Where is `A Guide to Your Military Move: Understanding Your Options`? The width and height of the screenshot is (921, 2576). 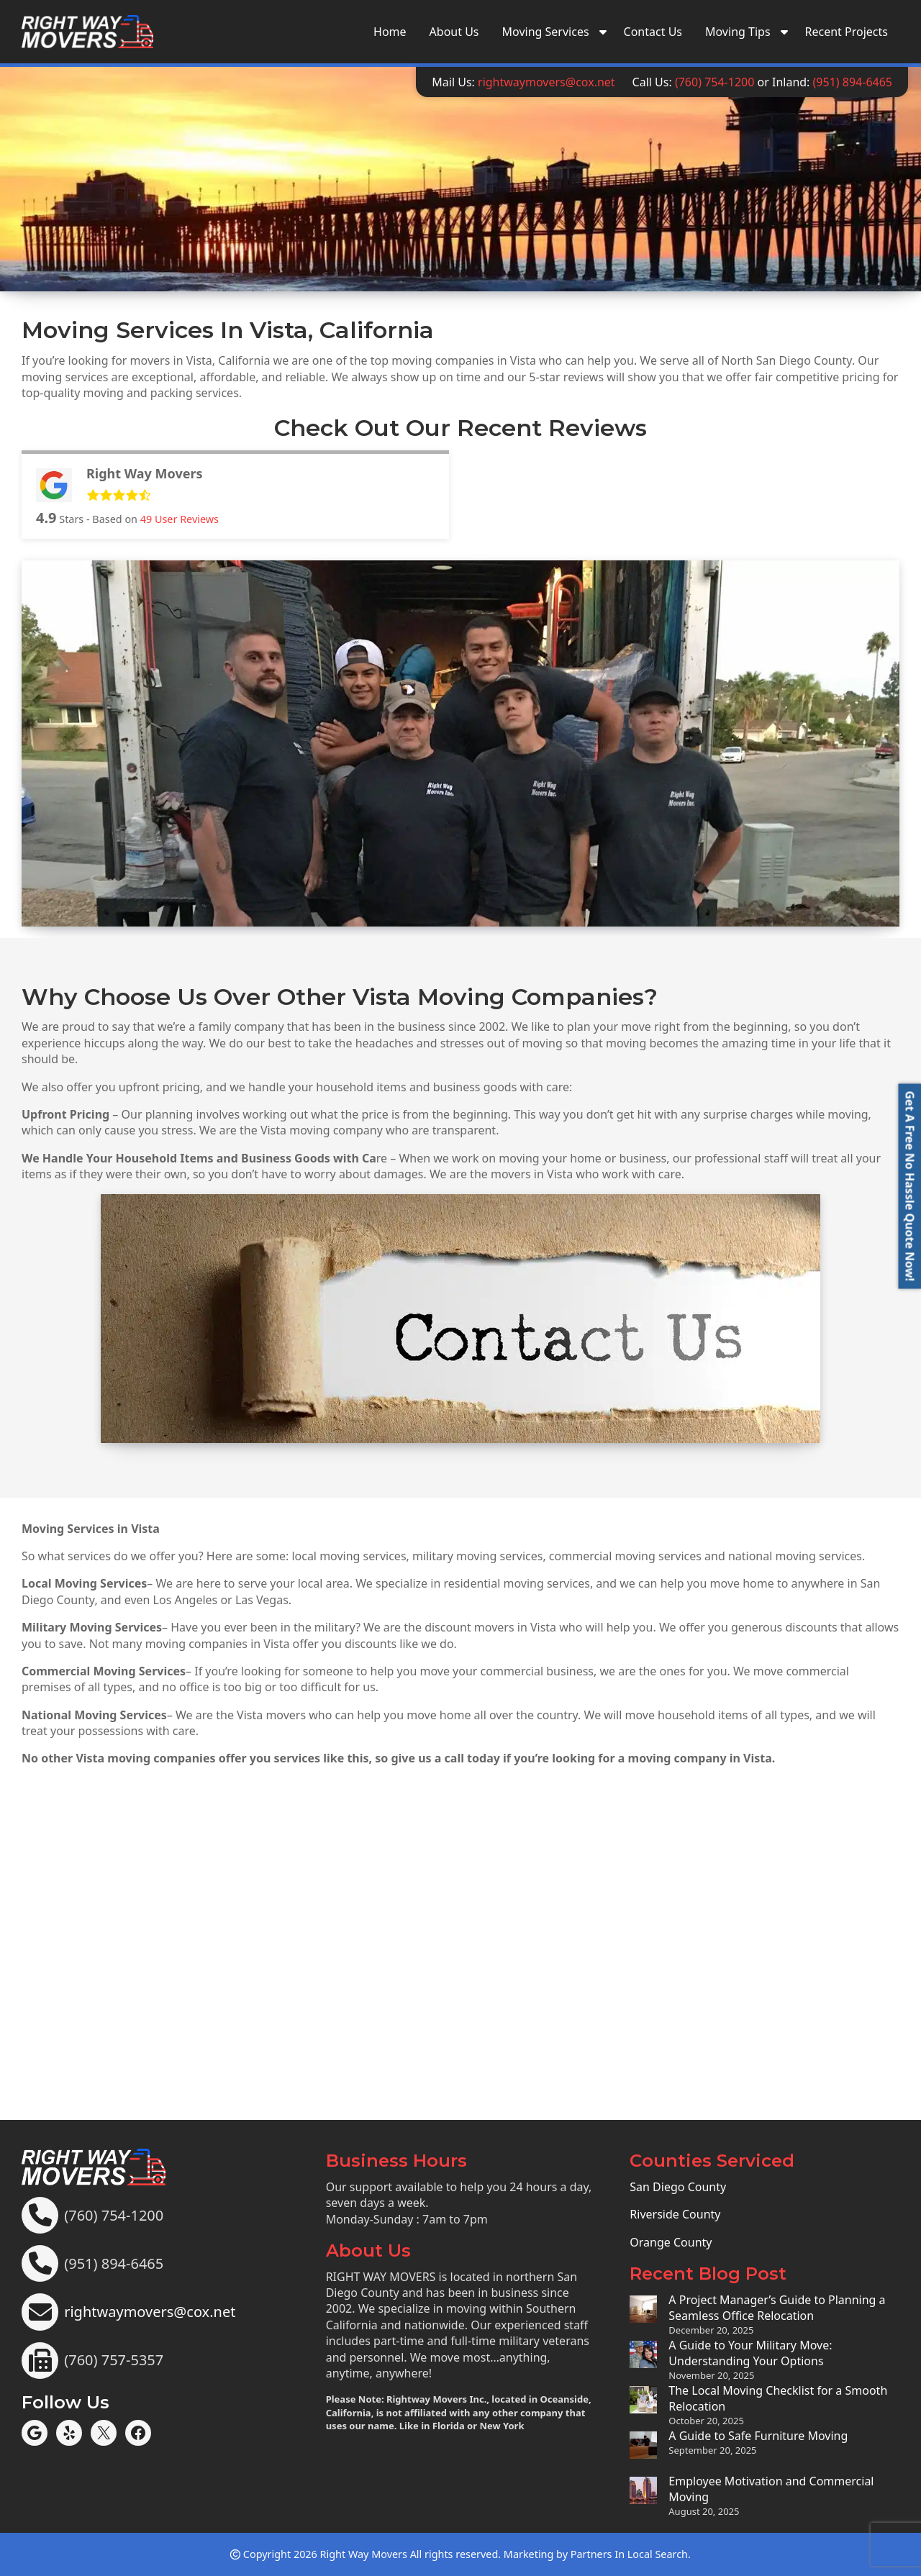 A Guide to Your Military Move: Understanding Your Options is located at coordinates (750, 2353).